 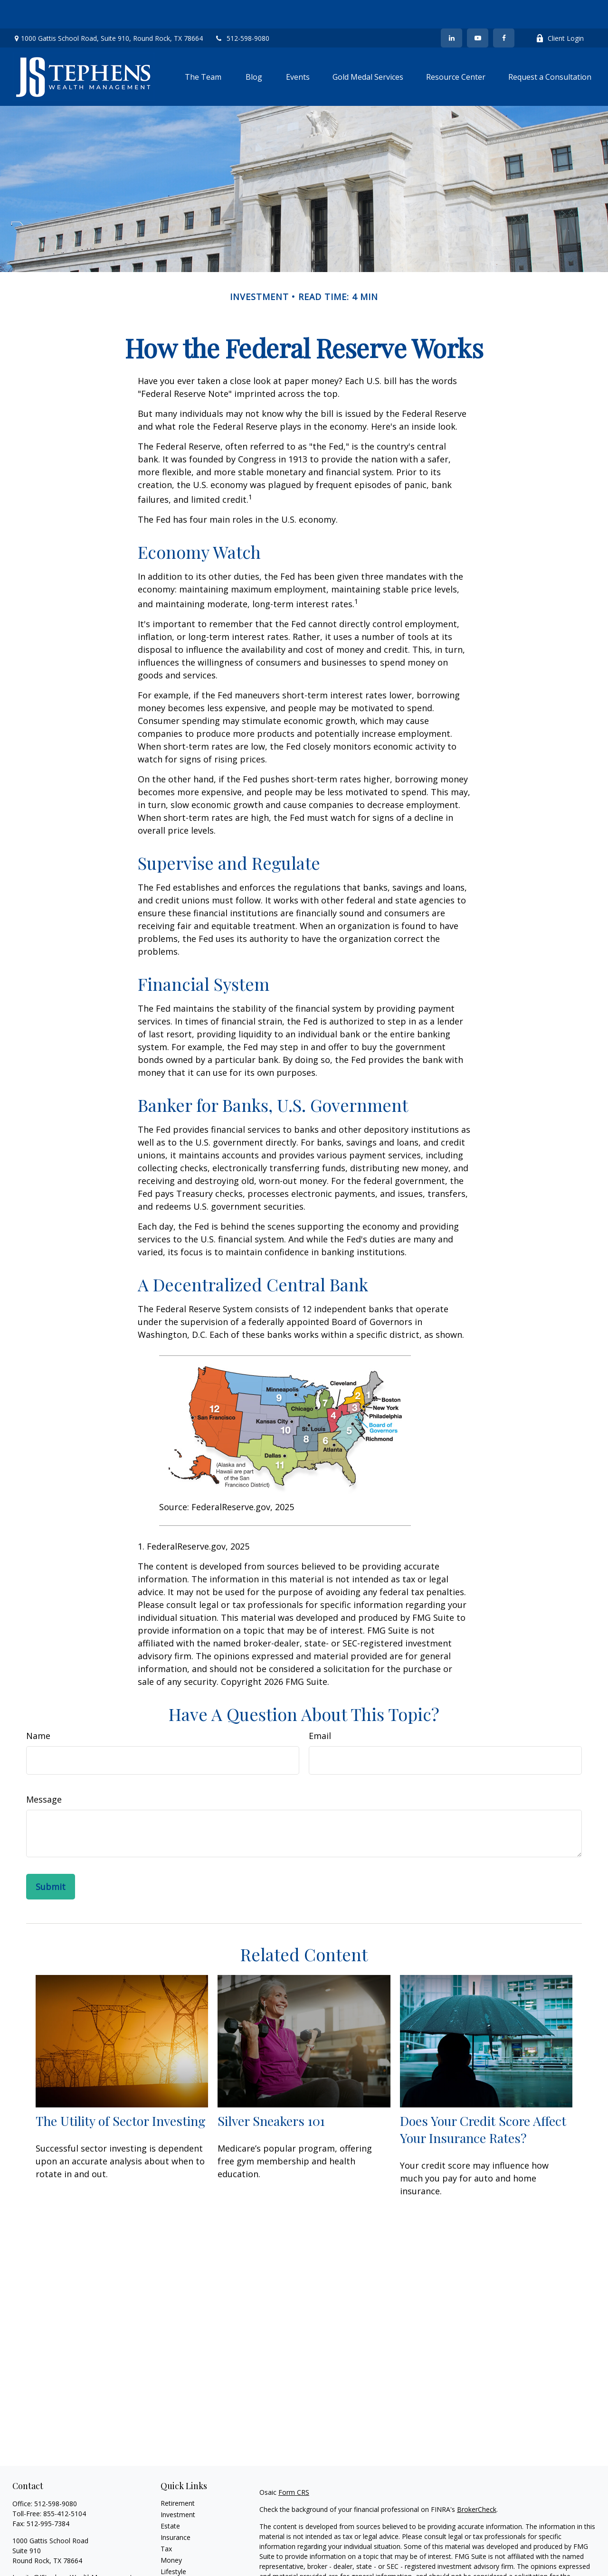 What do you see at coordinates (121, 2092) in the screenshot?
I see `The Utility of Sector Investing` at bounding box center [121, 2092].